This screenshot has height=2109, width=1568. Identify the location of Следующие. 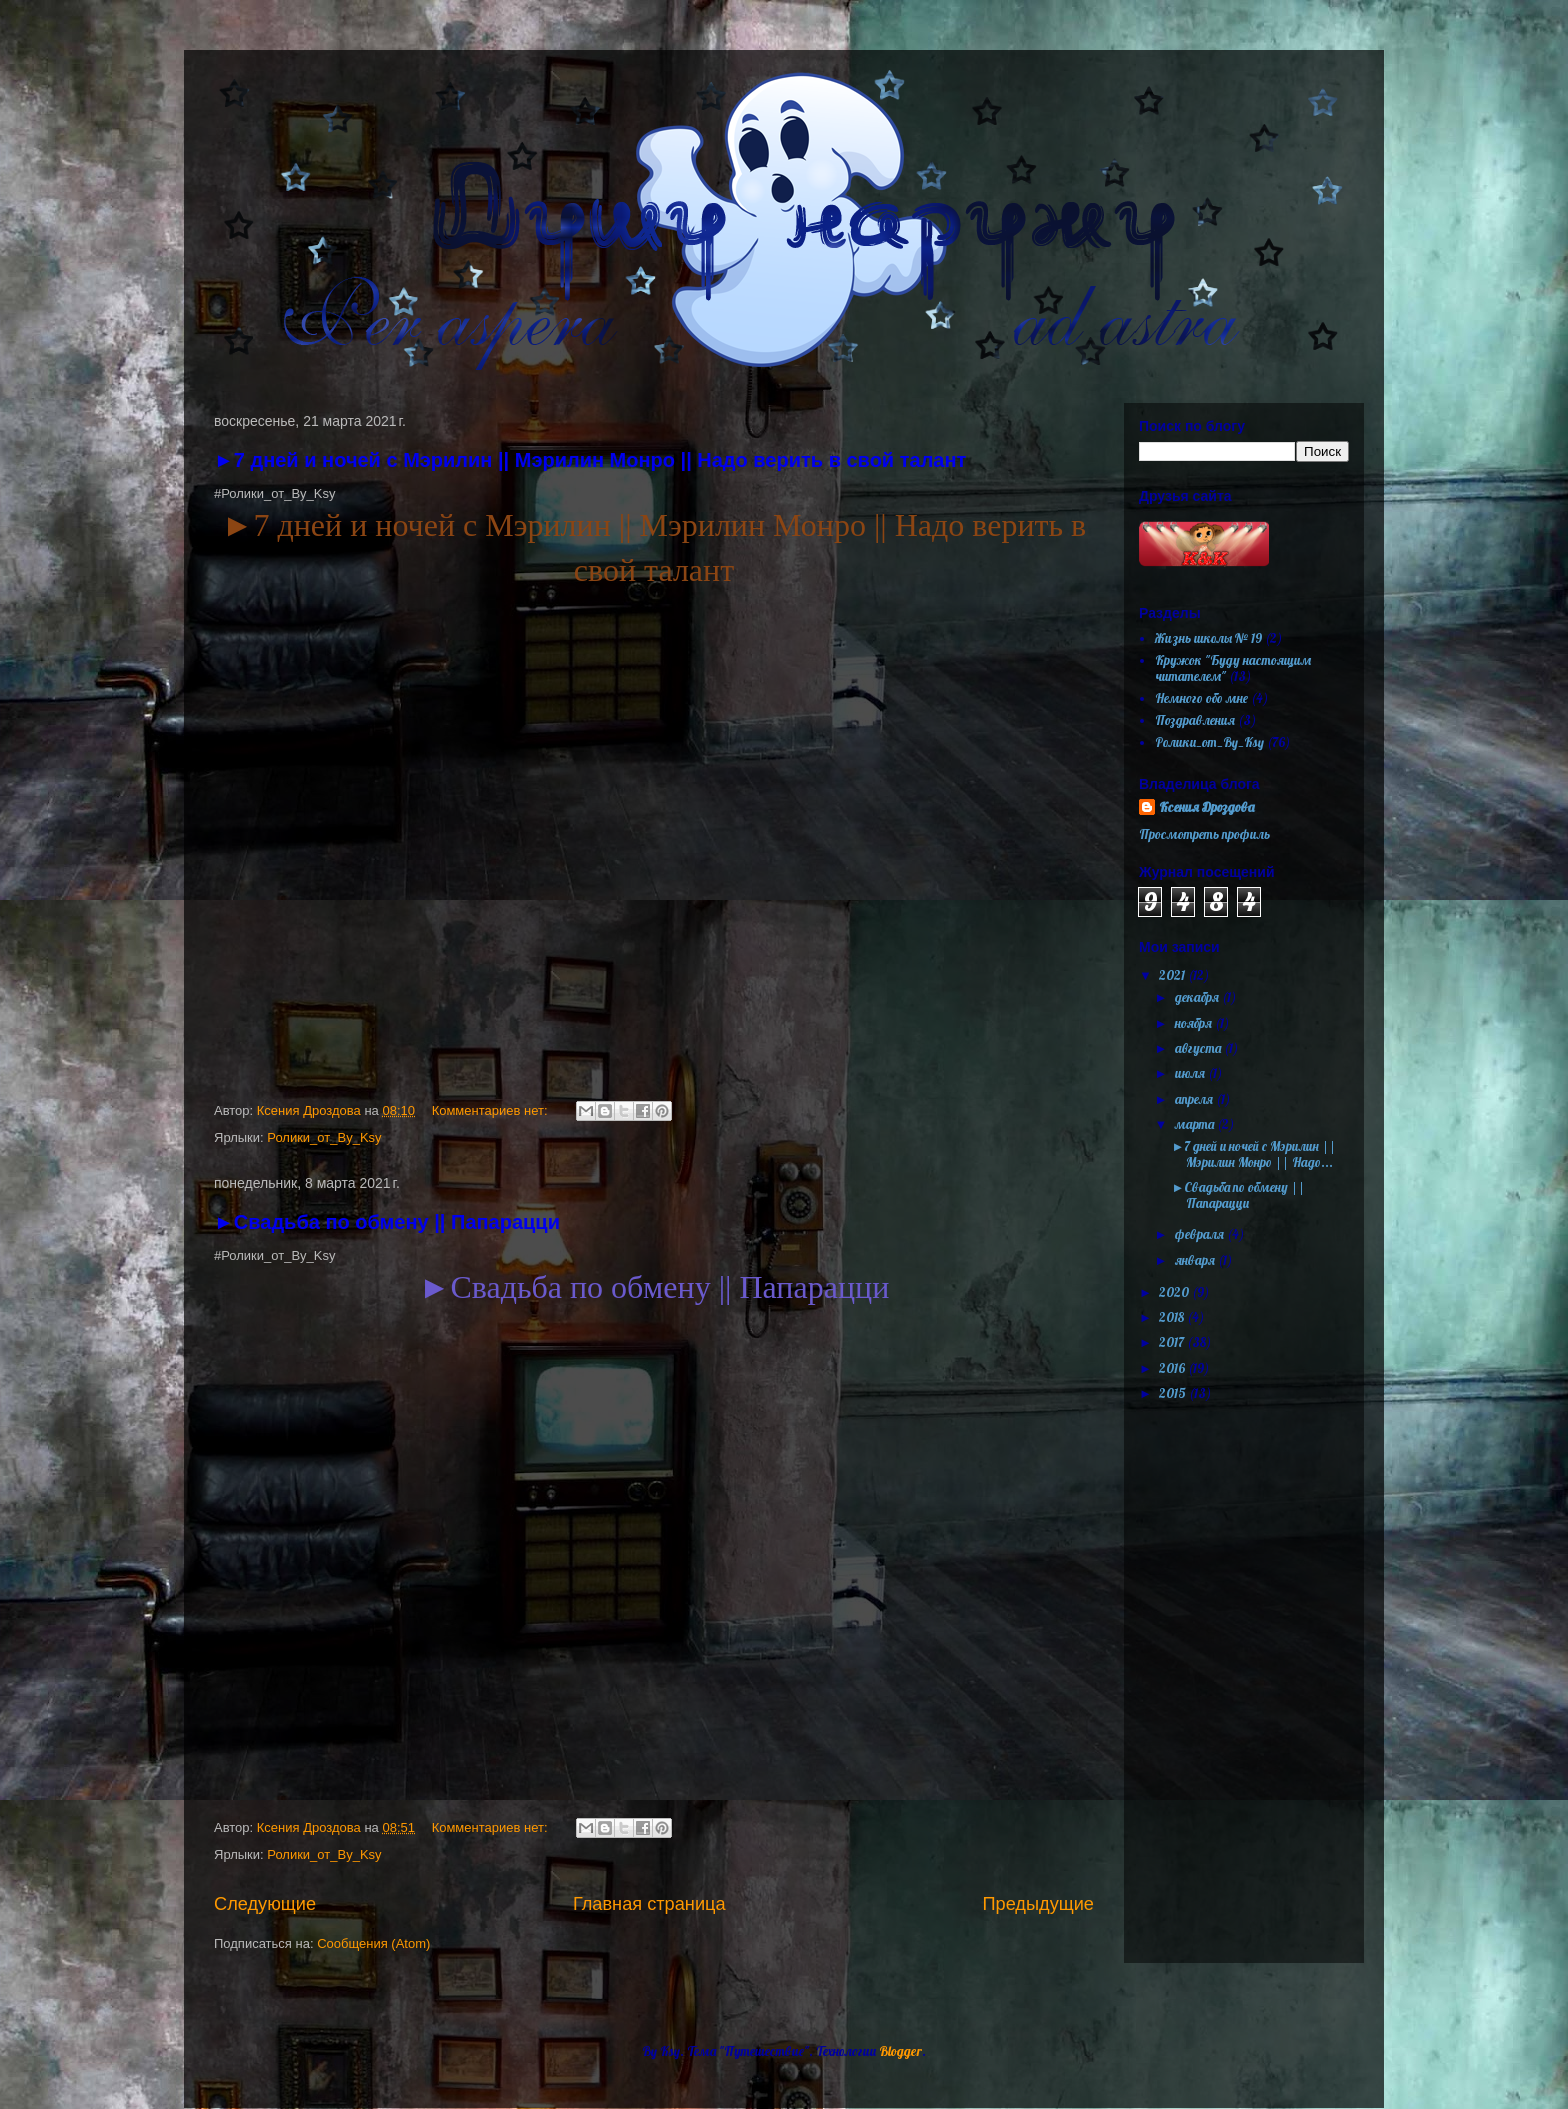
(265, 1904).